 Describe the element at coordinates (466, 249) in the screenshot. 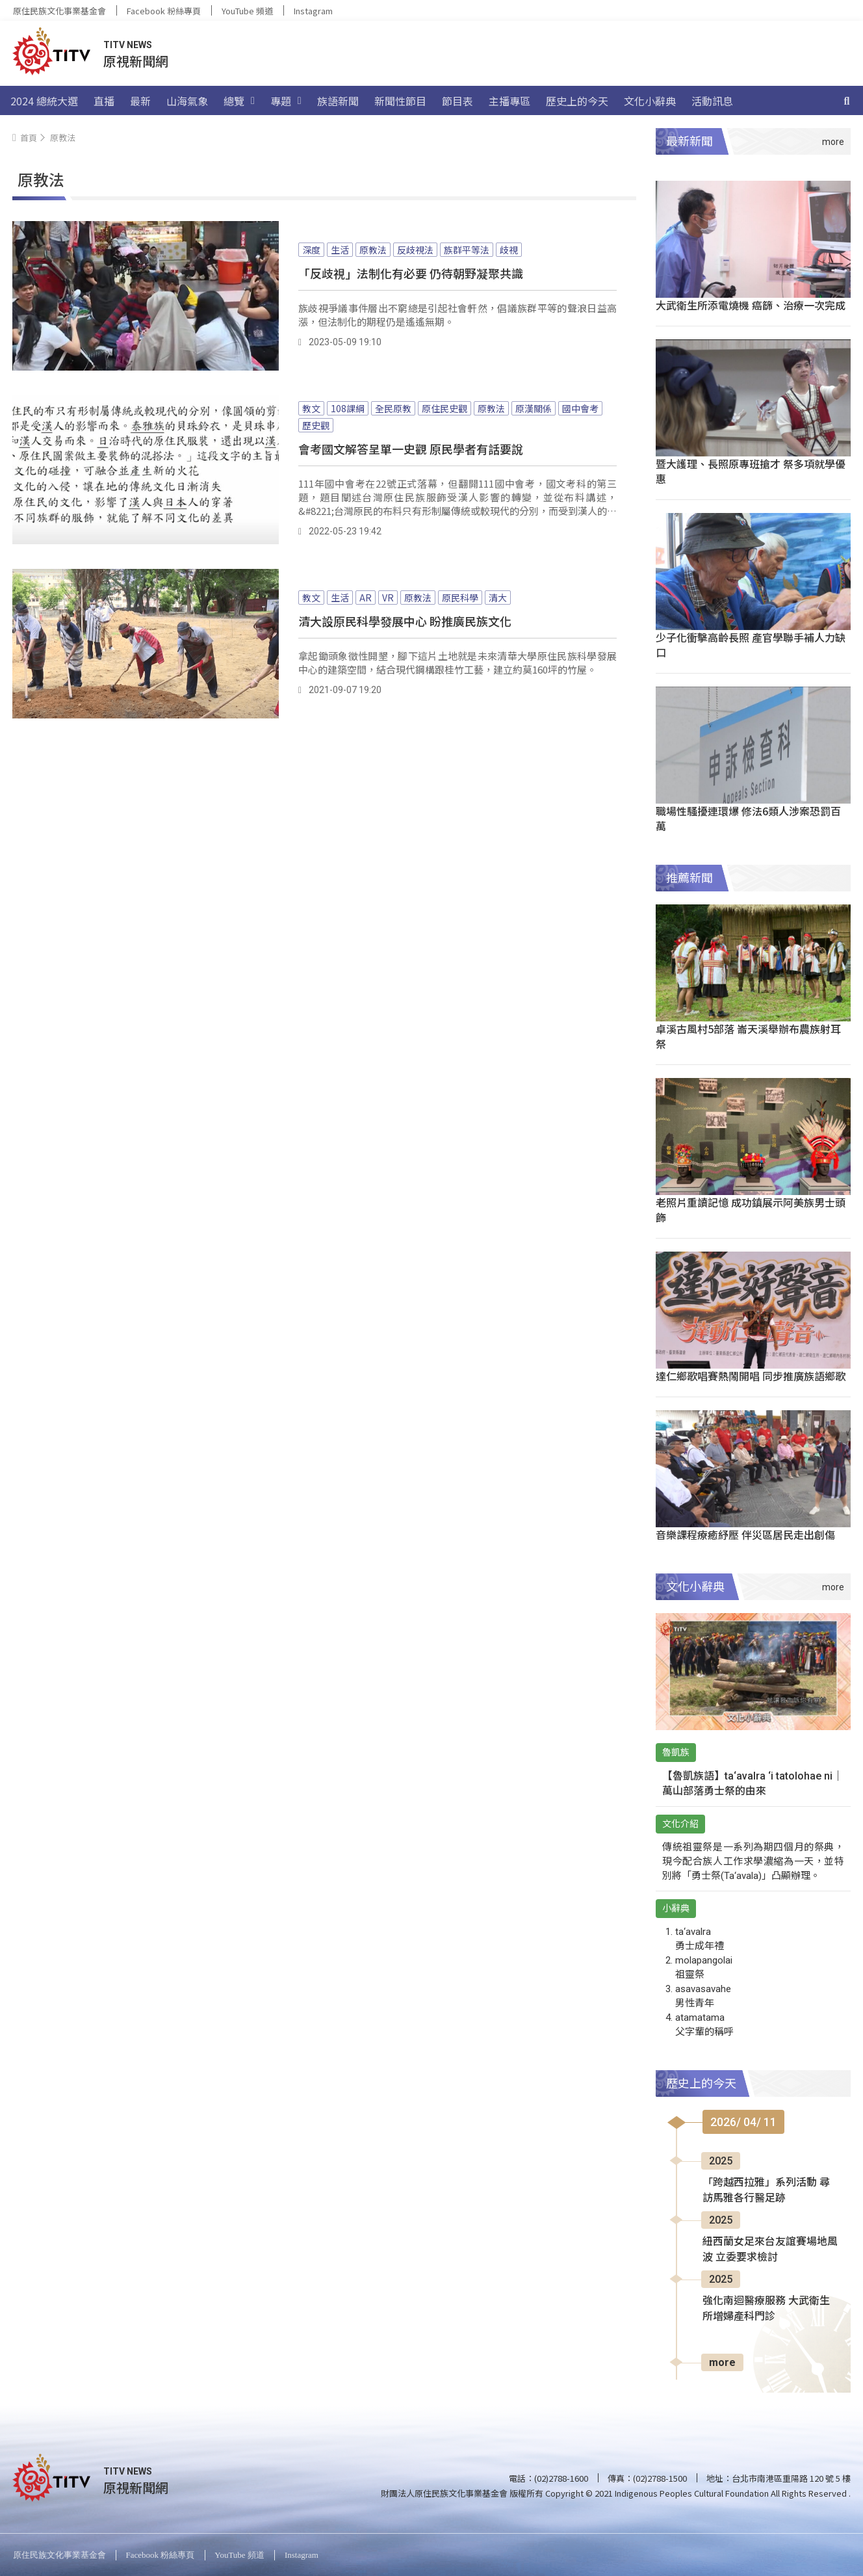

I see `族群平等法` at that location.